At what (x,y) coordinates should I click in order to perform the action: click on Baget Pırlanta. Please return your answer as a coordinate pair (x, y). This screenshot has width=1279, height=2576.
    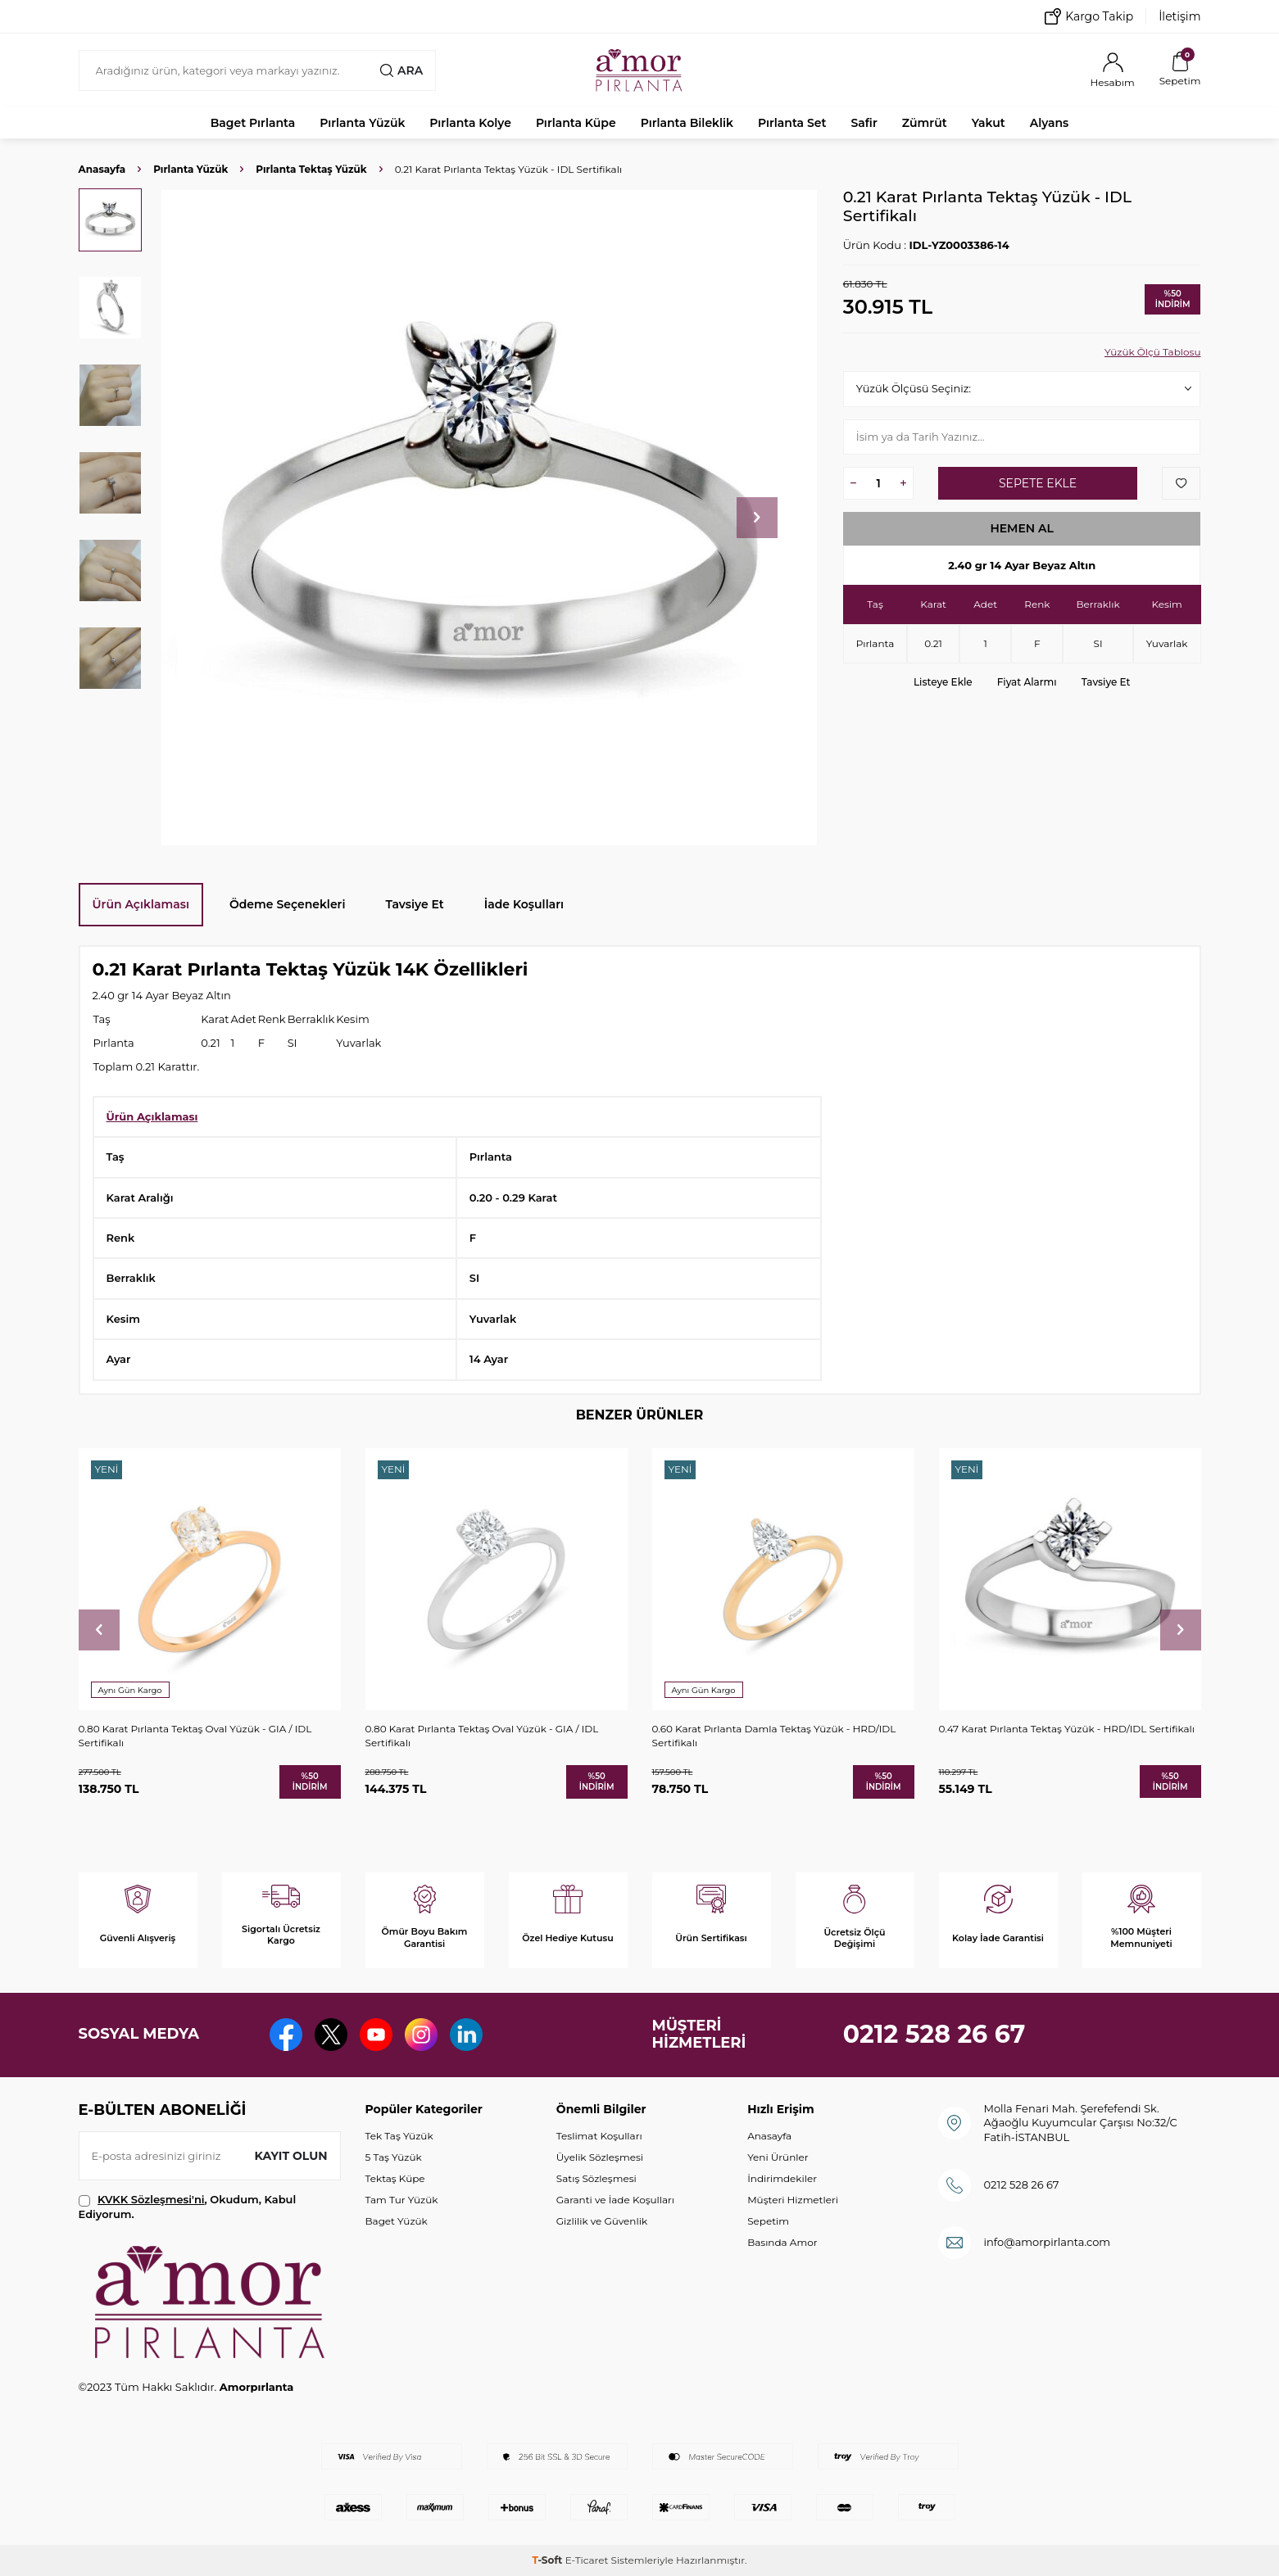
    Looking at the image, I should click on (253, 122).